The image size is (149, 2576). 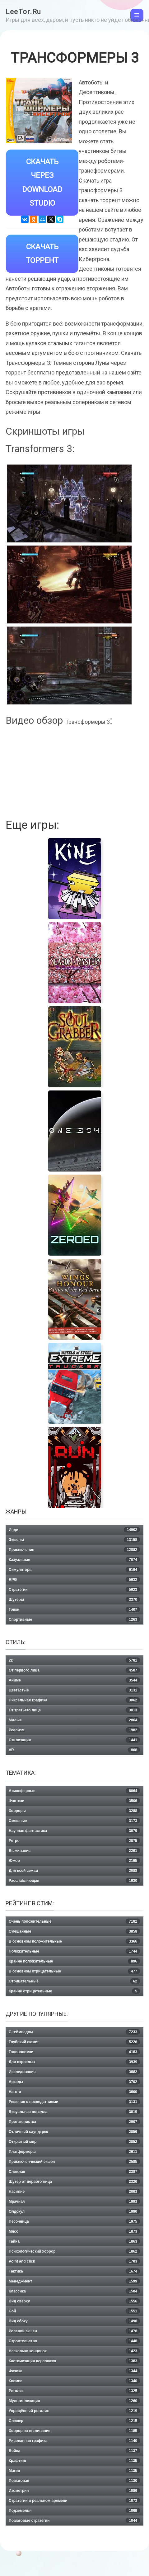 I want to click on Платформеры, so click(x=74, y=2151).